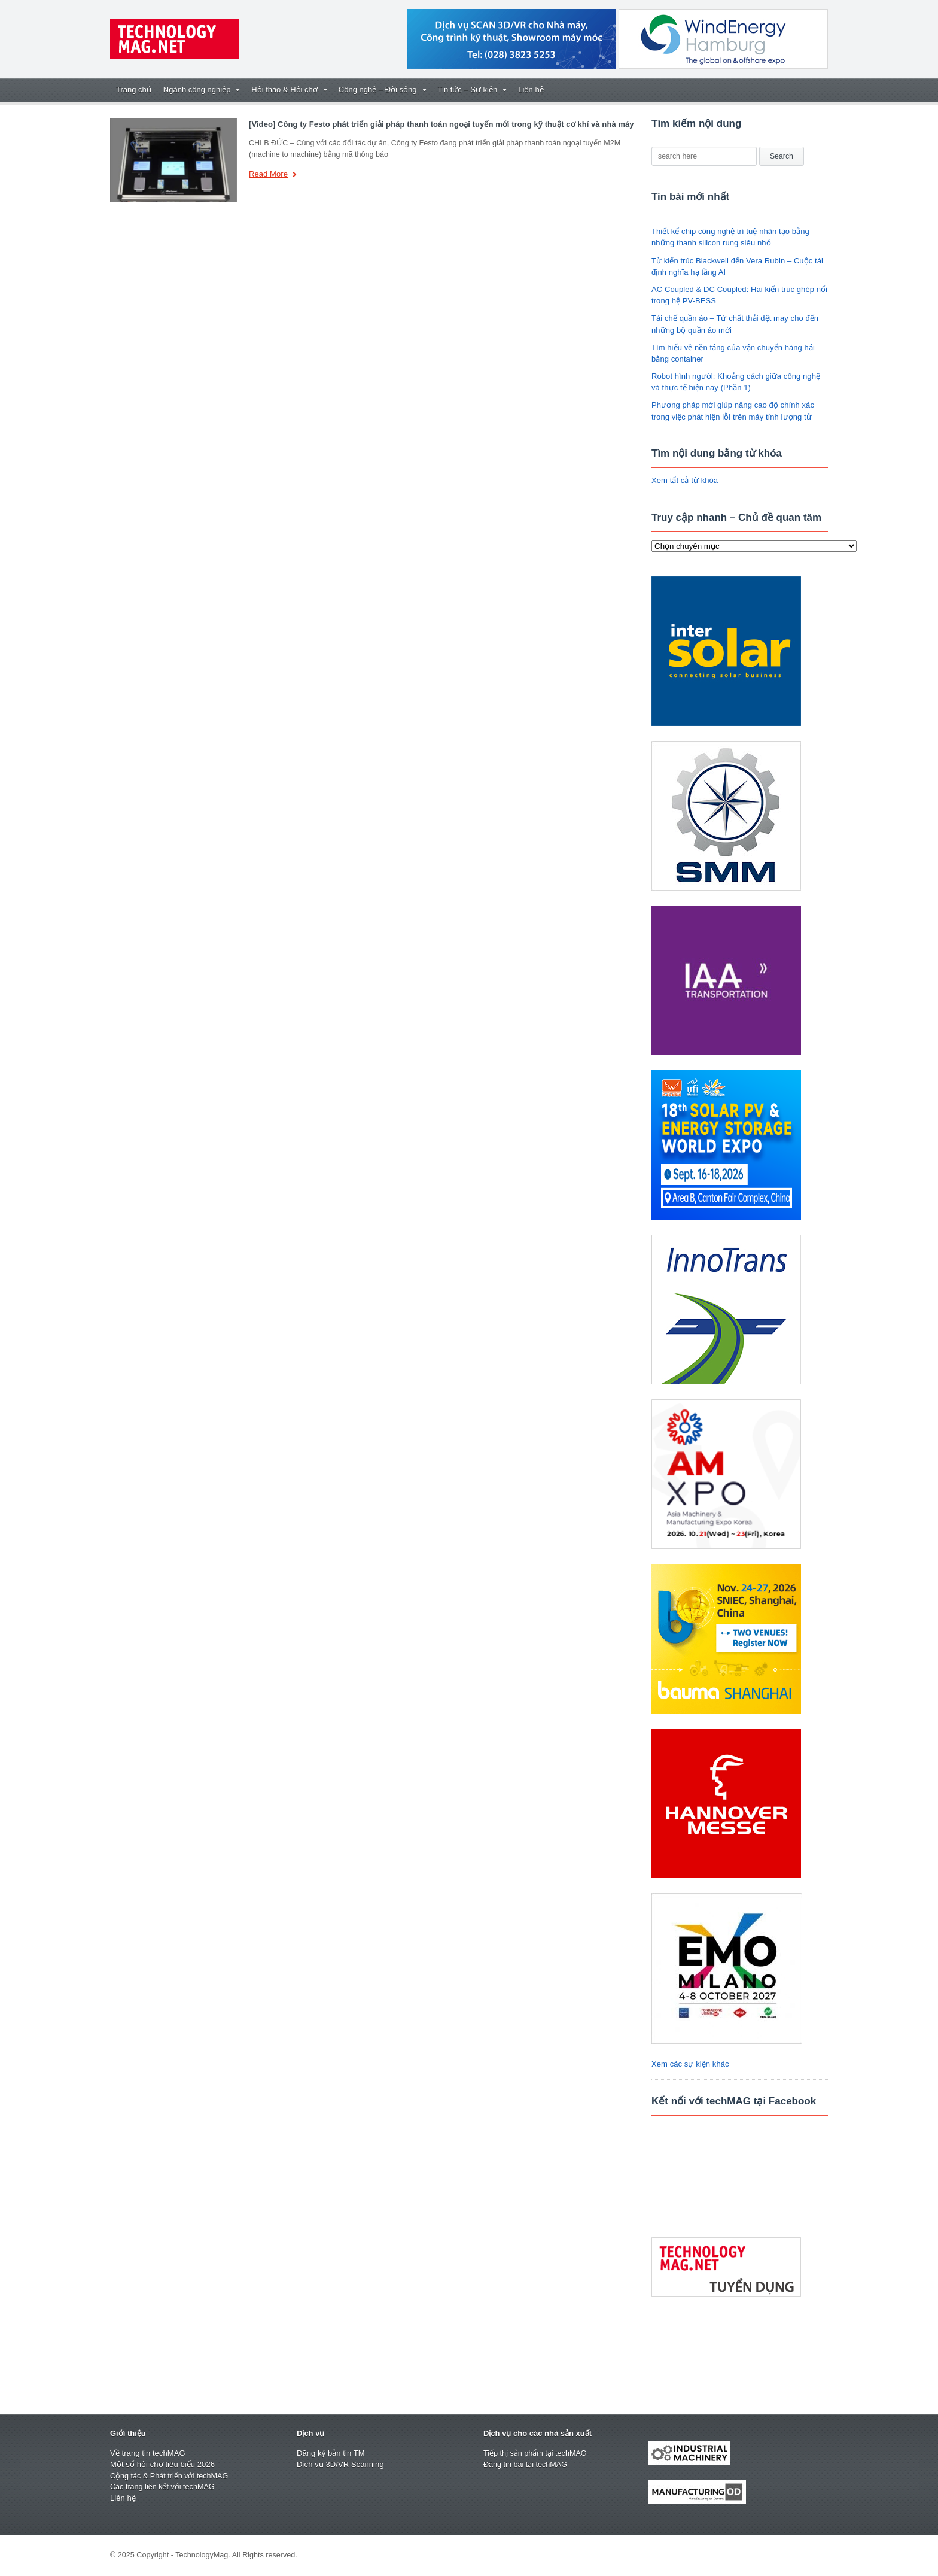  What do you see at coordinates (340, 2464) in the screenshot?
I see `Dịch vụ 3D/VR Scanning` at bounding box center [340, 2464].